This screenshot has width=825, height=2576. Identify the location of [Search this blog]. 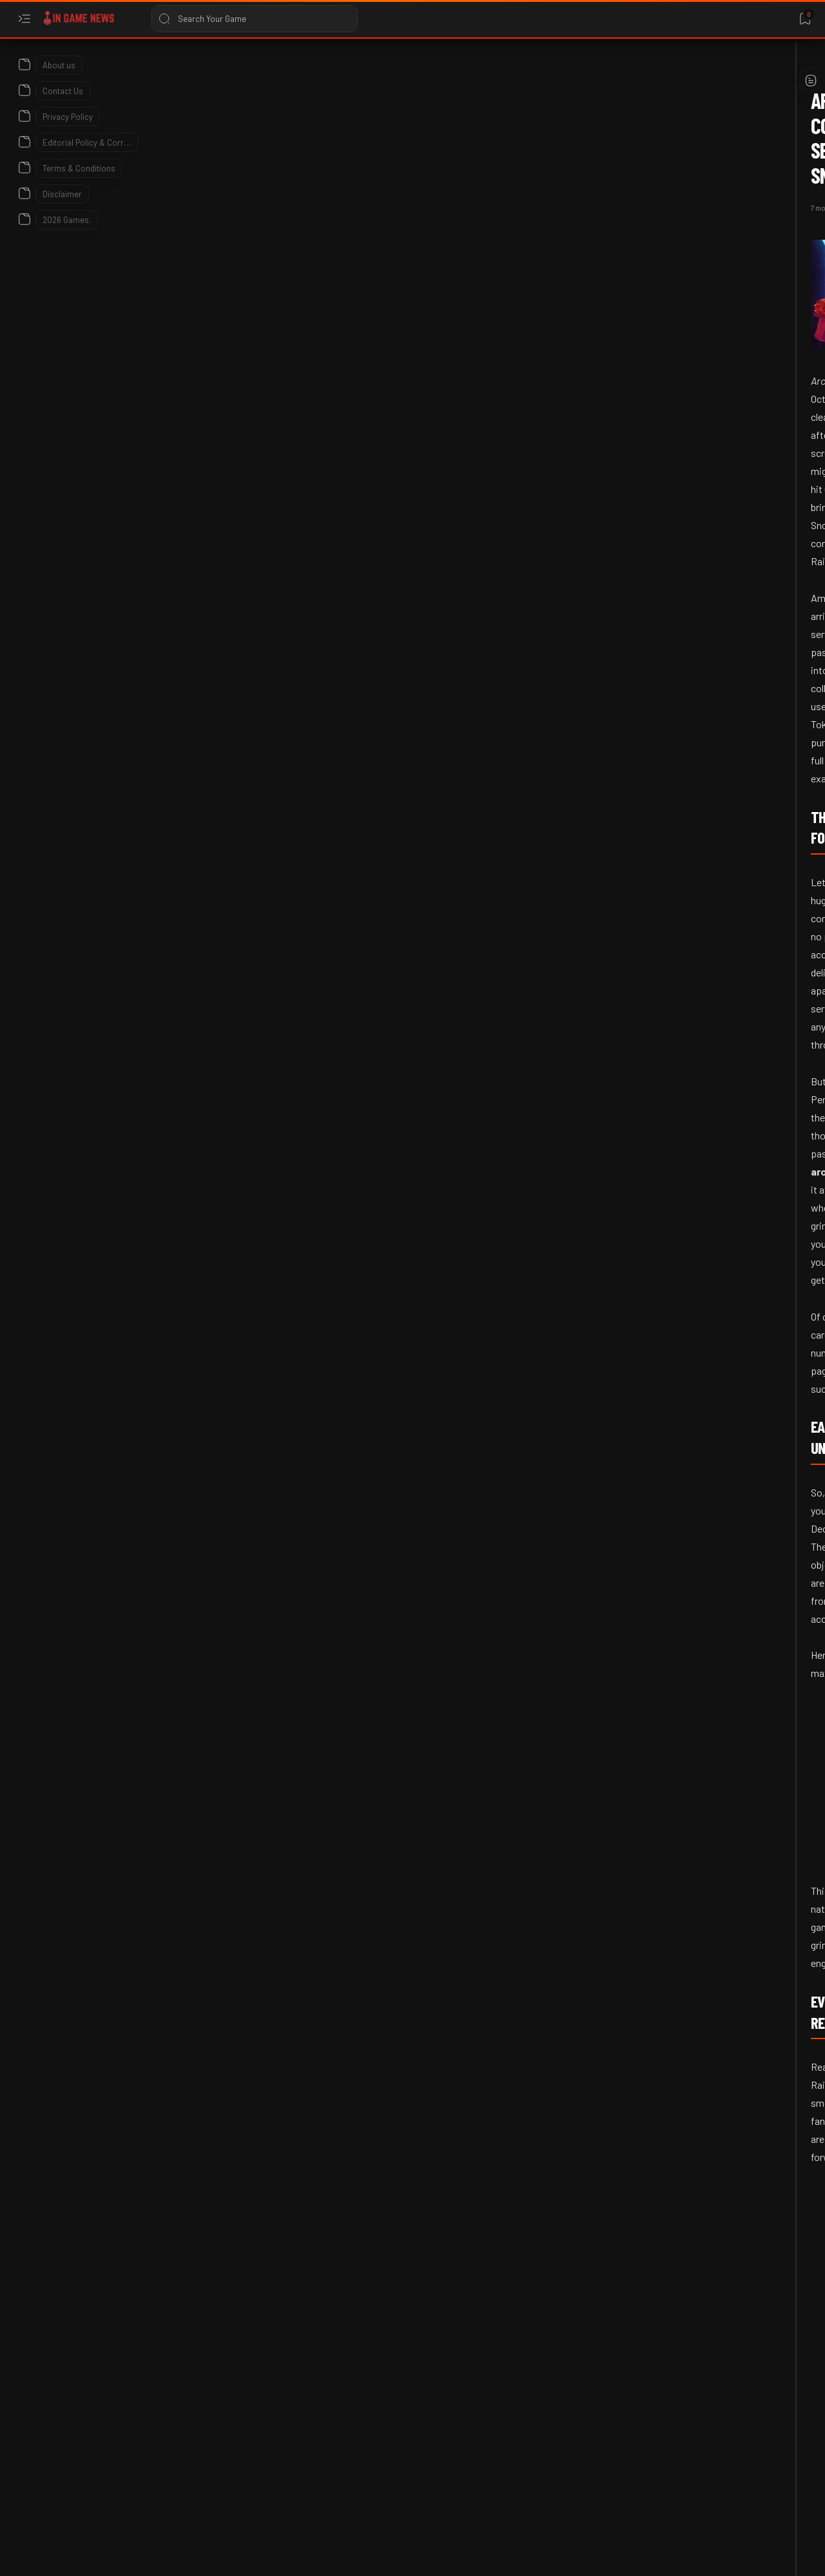
(254, 18).